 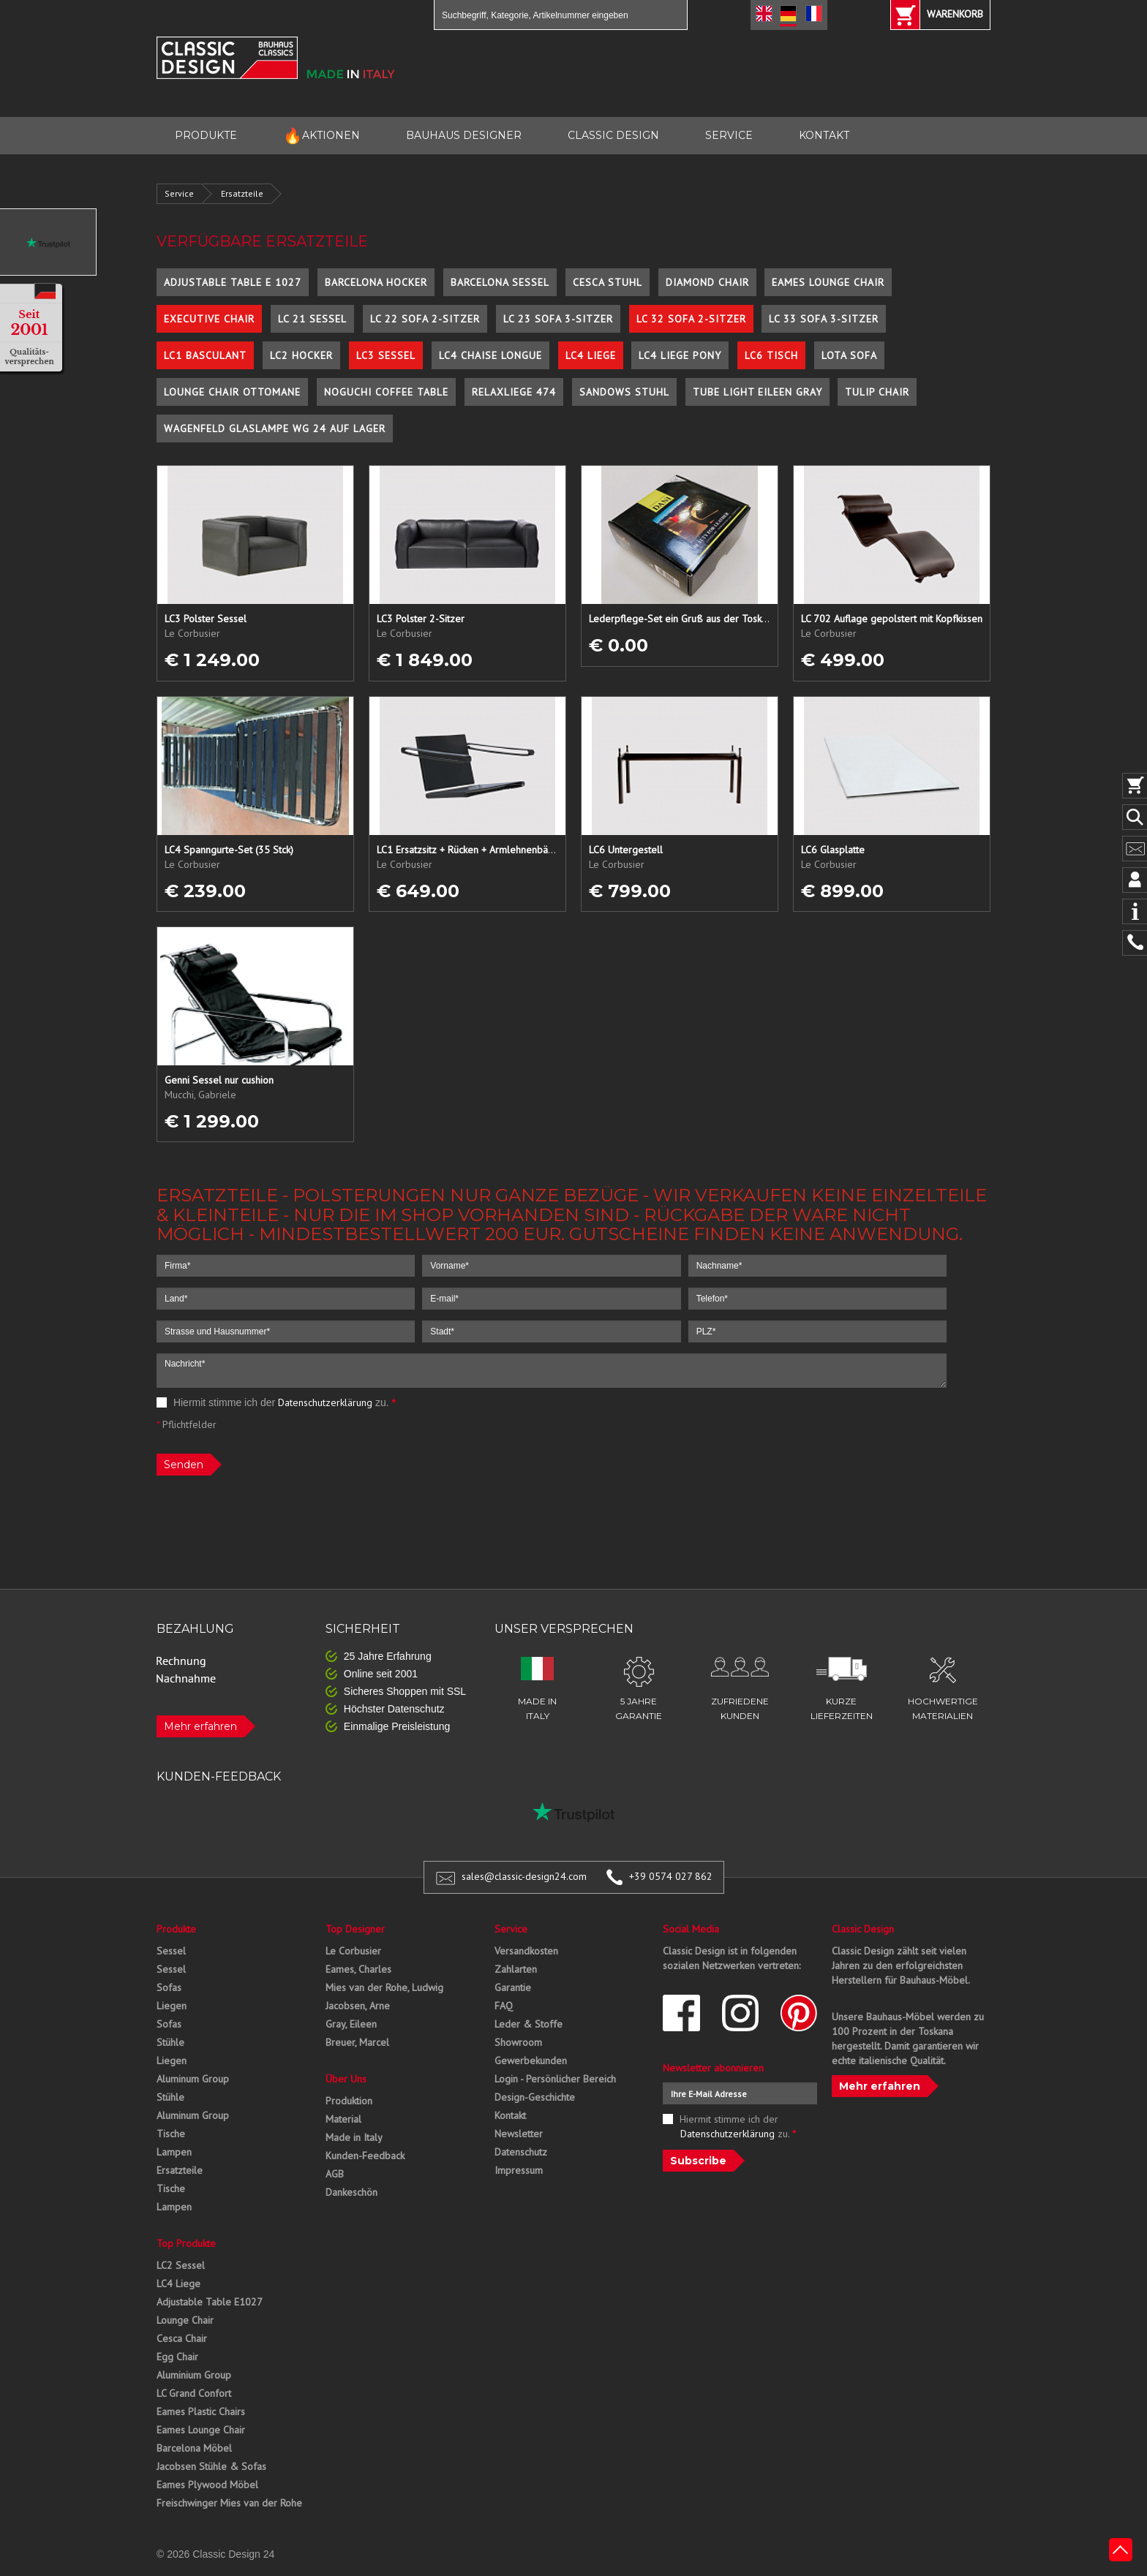 I want to click on sales@classic-design24.com, so click(x=524, y=1876).